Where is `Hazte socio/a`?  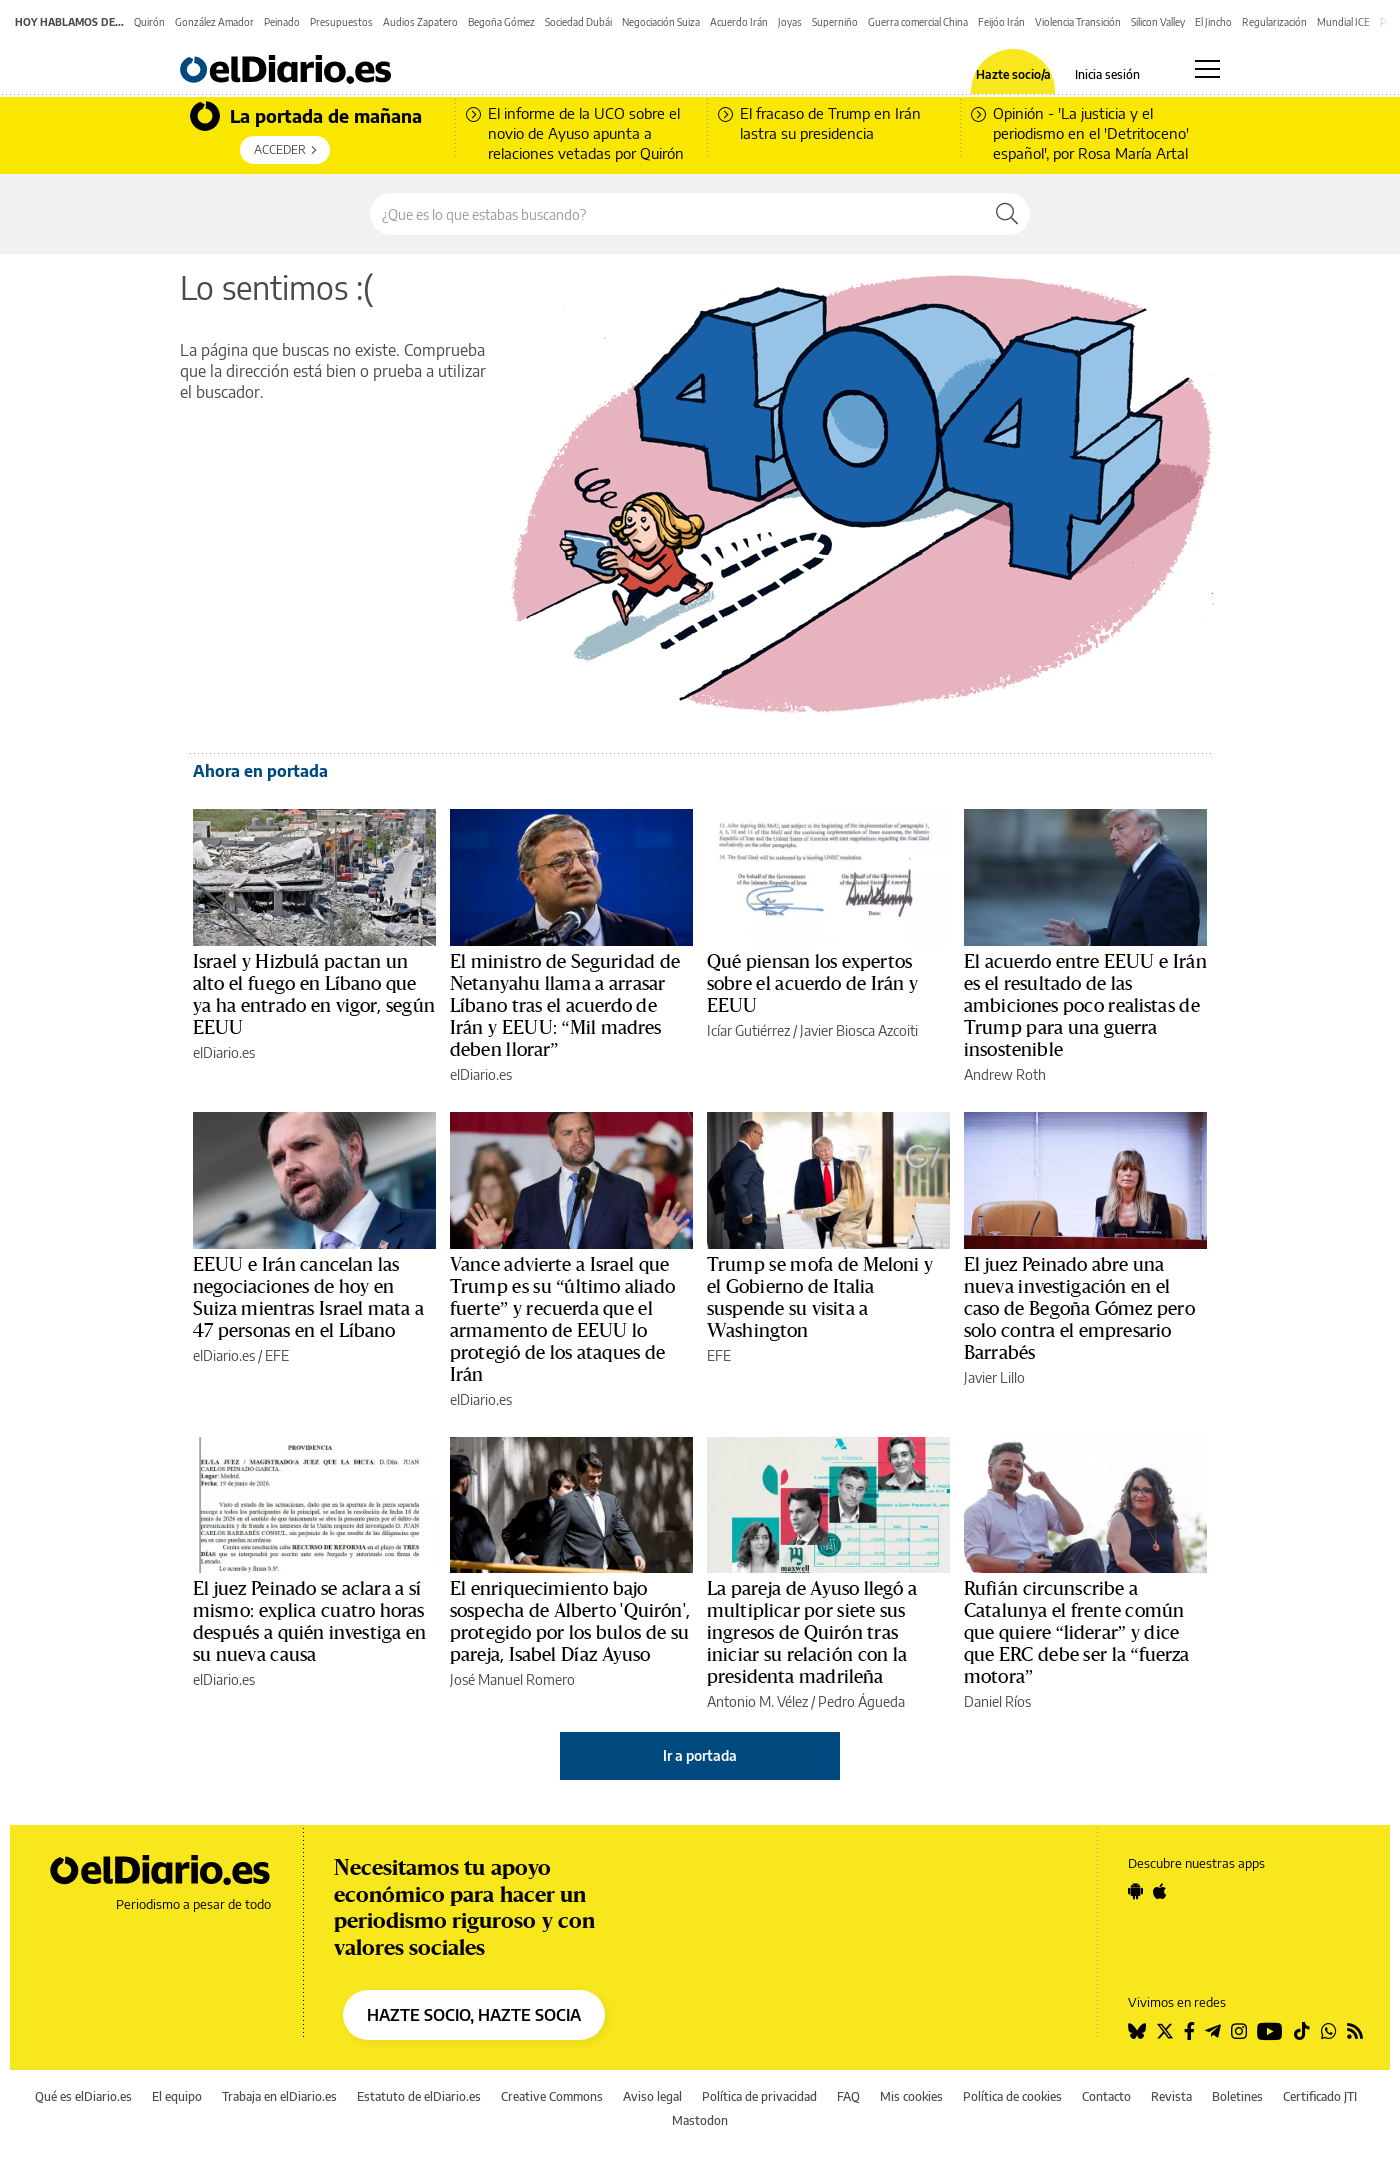 Hazte socio/a is located at coordinates (1013, 75).